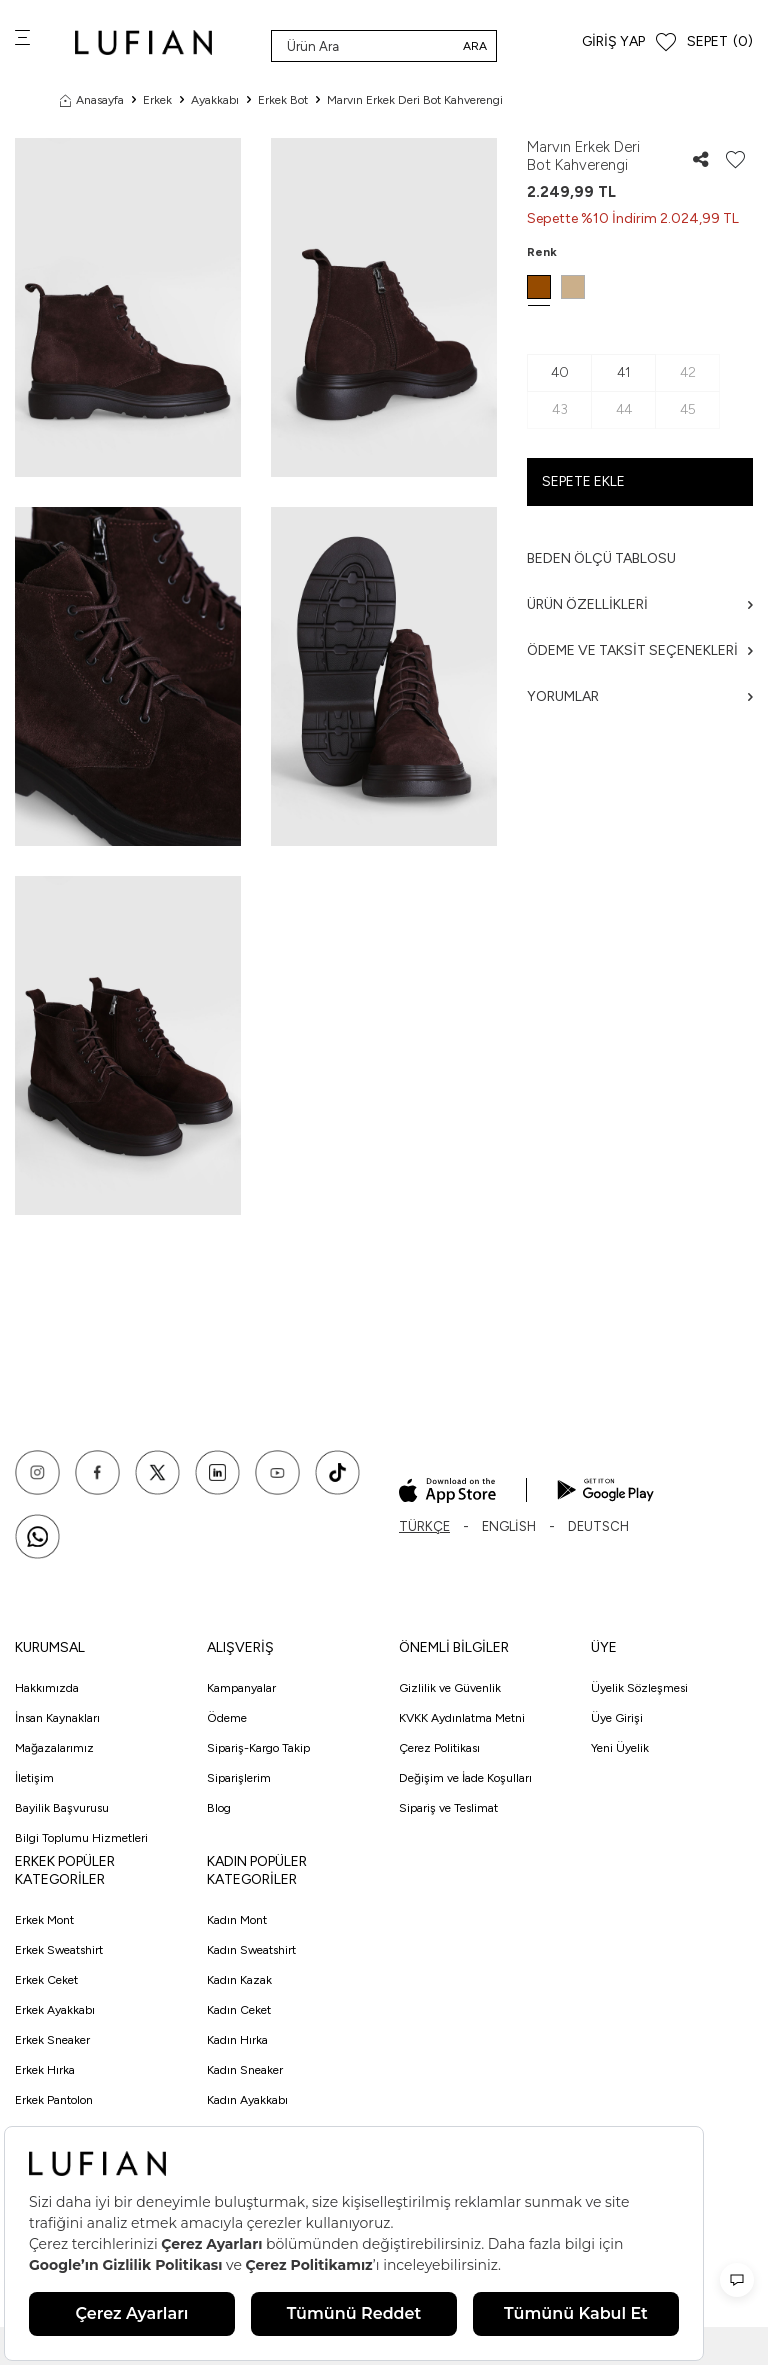 The image size is (768, 2365). What do you see at coordinates (465, 1778) in the screenshot?
I see `Değişim ve İade Koşulları` at bounding box center [465, 1778].